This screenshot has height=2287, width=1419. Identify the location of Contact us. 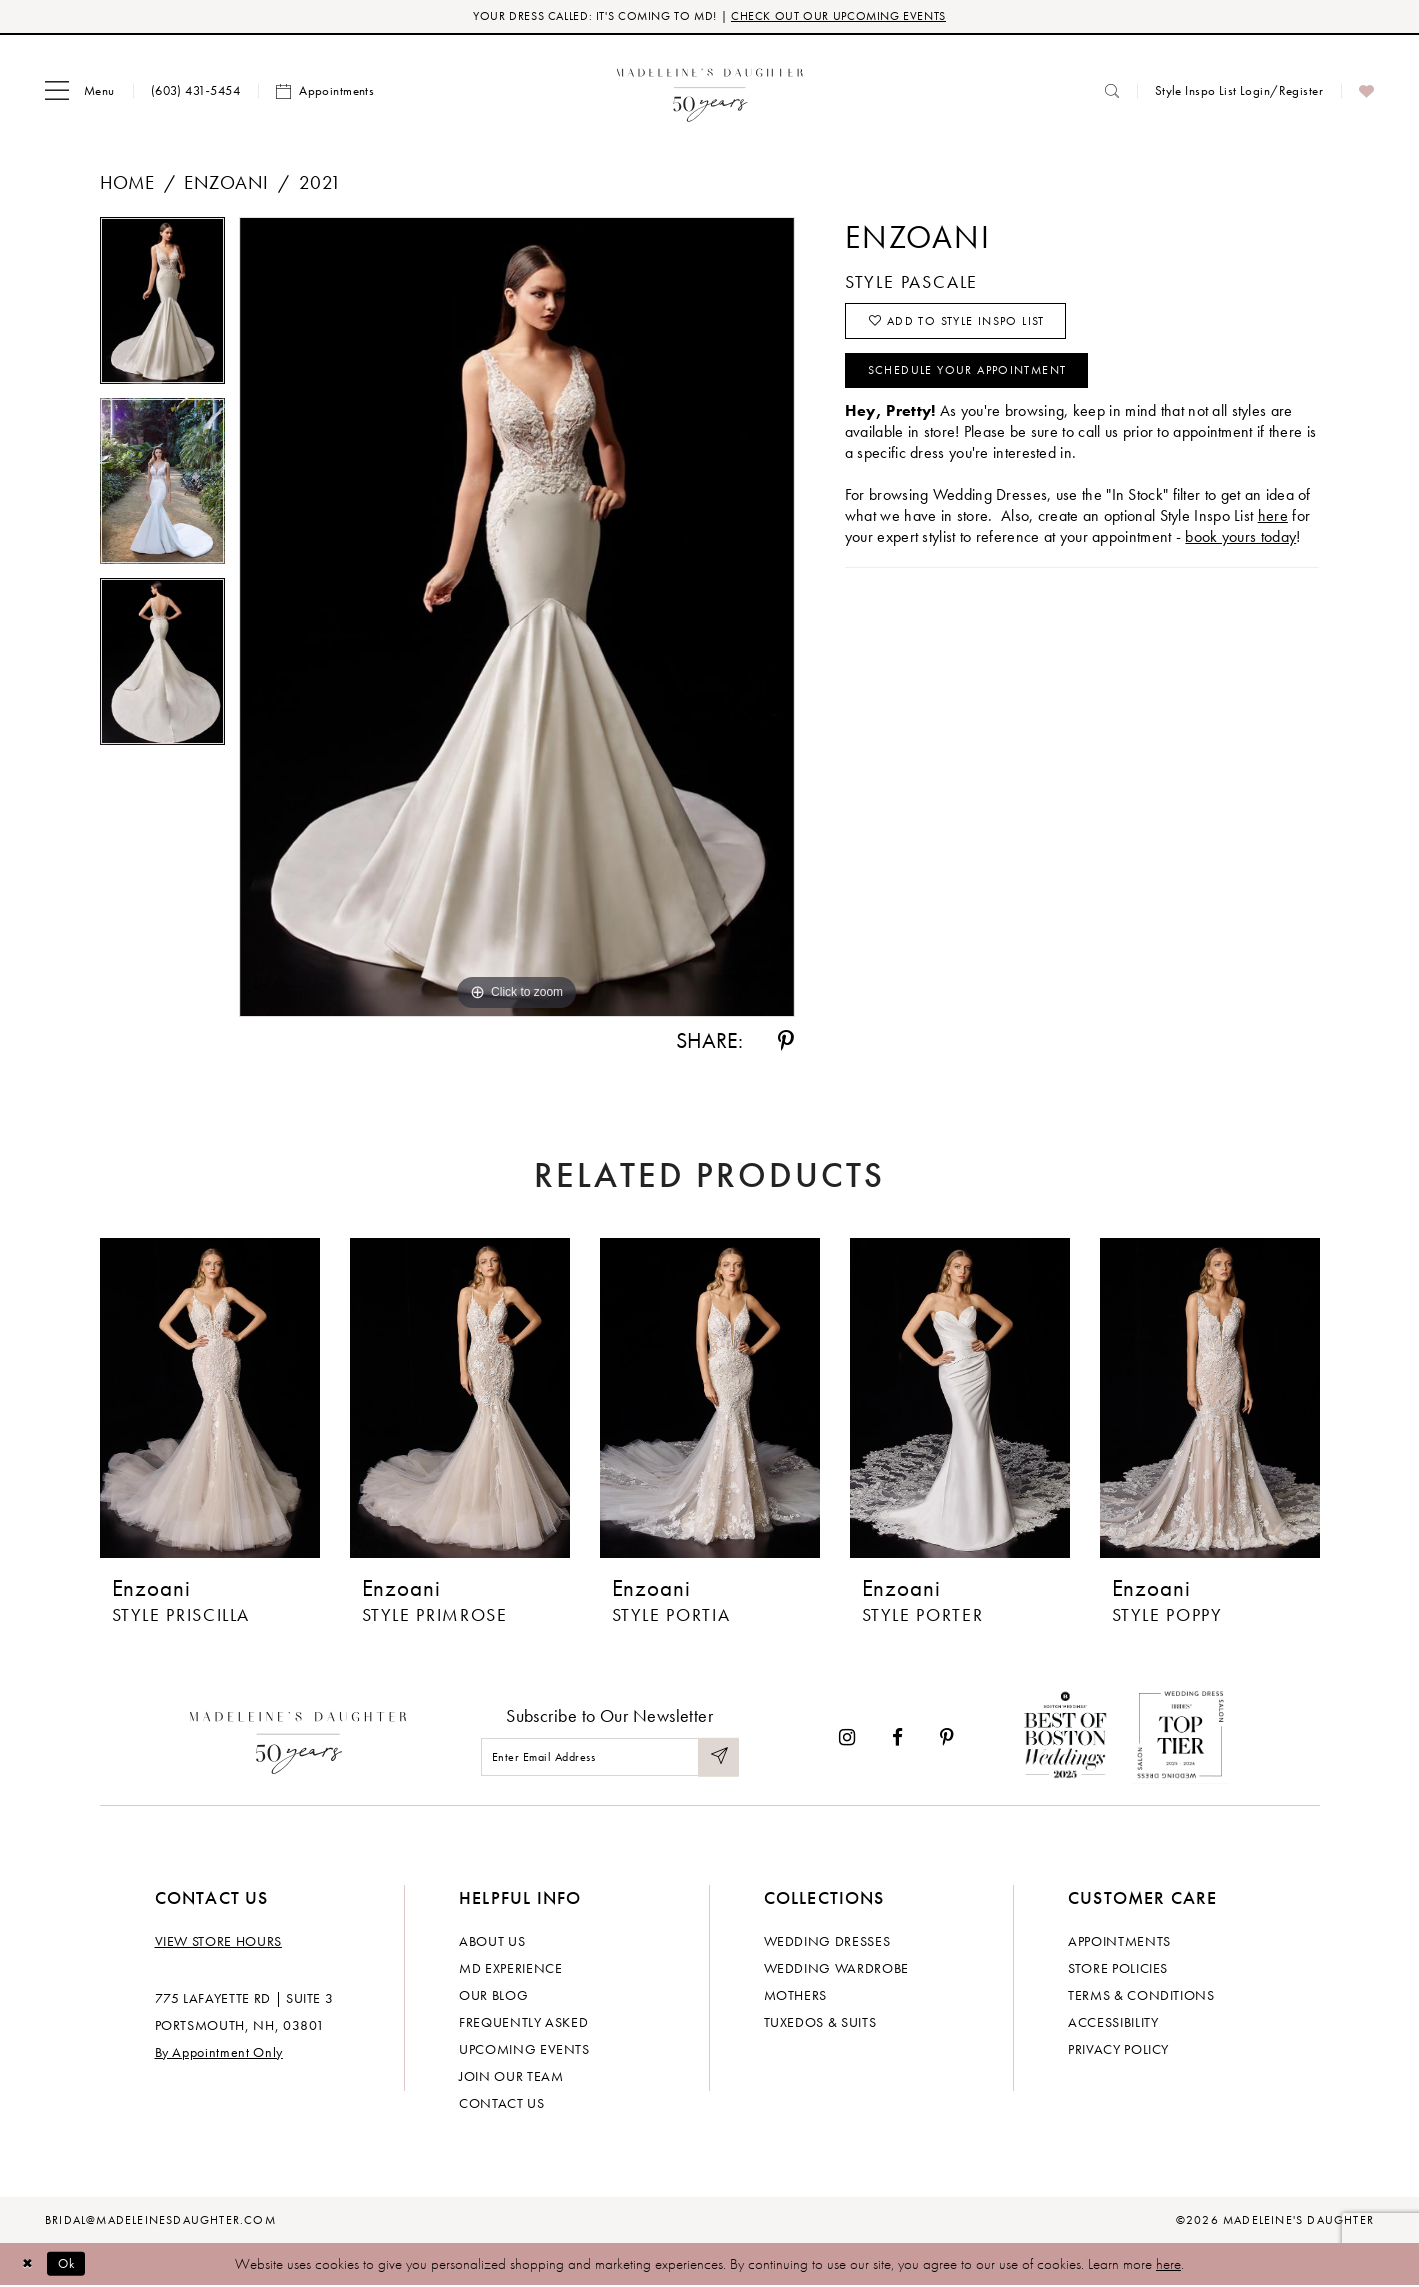
(502, 2104).